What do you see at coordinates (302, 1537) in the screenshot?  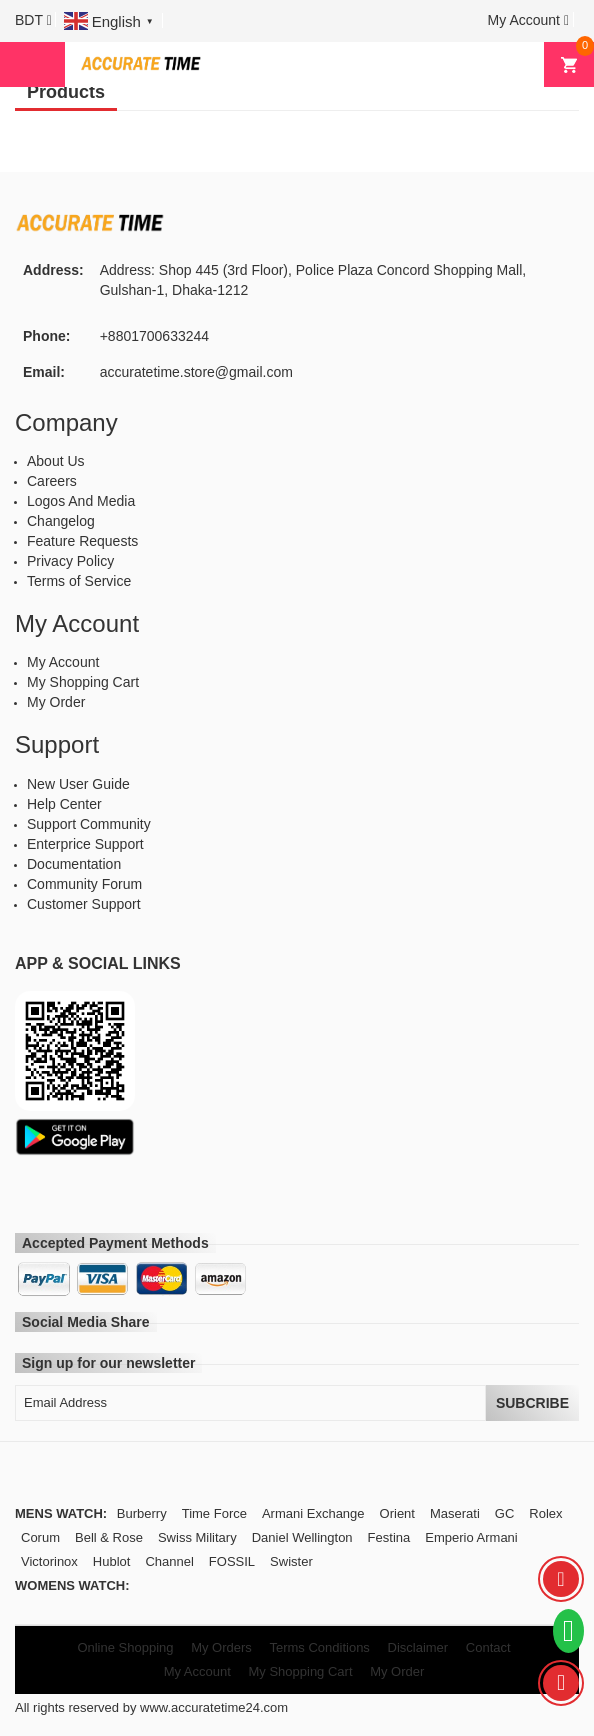 I see `Daniel Wellington` at bounding box center [302, 1537].